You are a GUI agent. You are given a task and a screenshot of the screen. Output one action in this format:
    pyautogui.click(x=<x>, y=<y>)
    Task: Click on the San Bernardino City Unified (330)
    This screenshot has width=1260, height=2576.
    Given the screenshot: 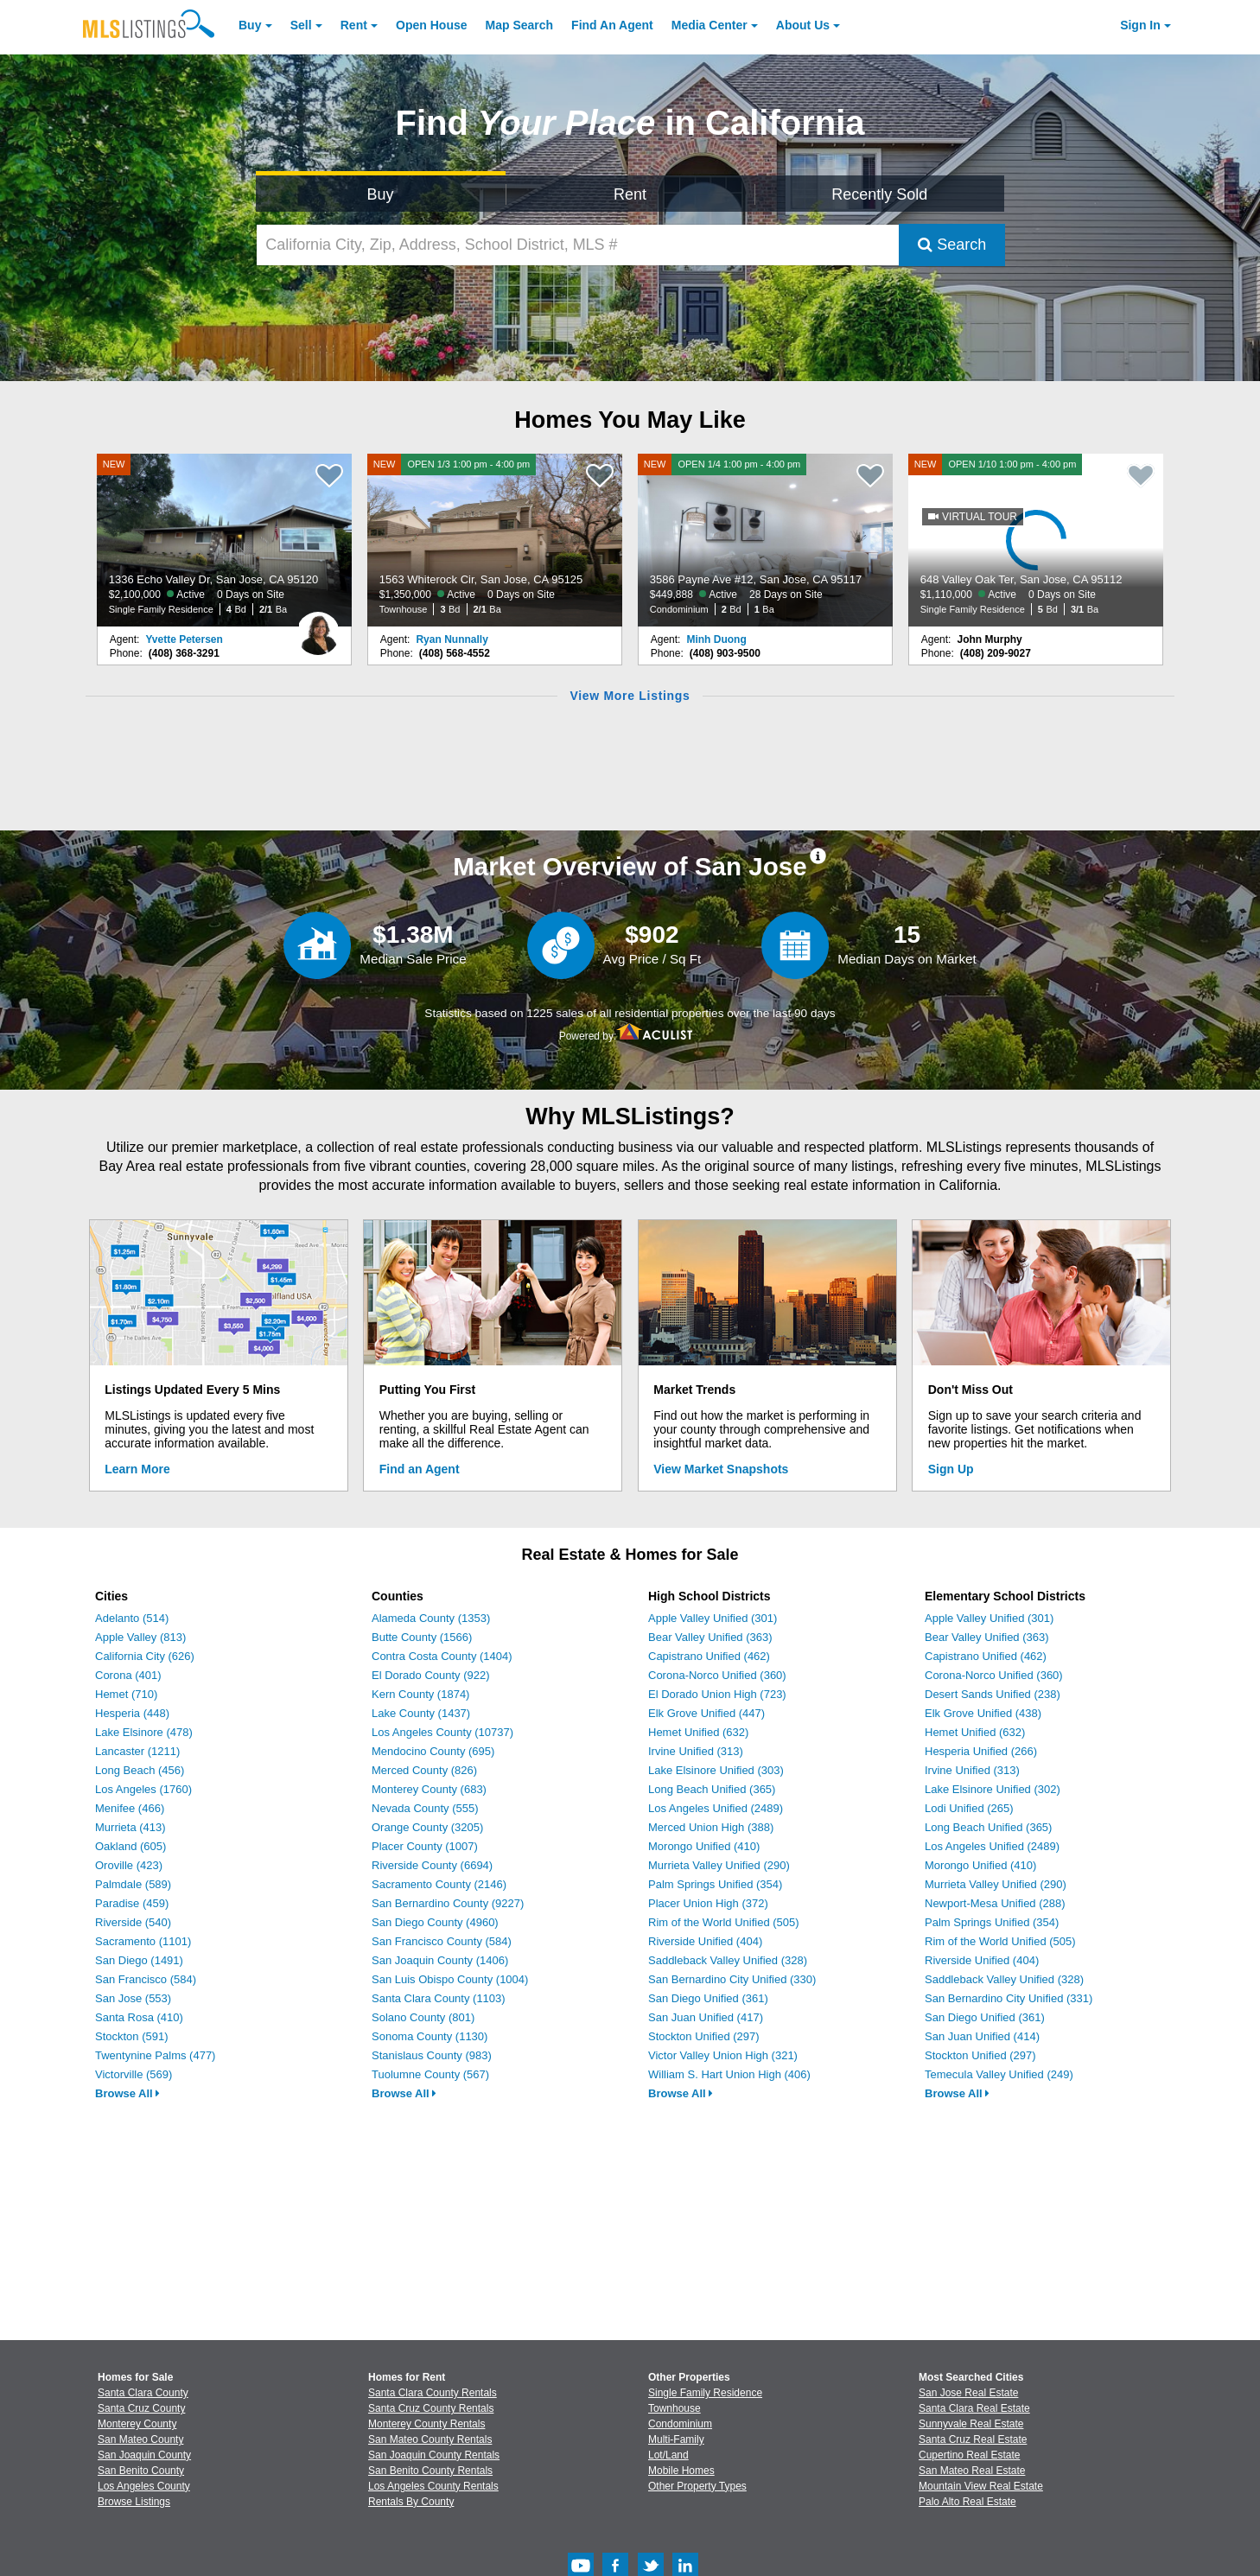 What is the action you would take?
    pyautogui.click(x=732, y=1979)
    